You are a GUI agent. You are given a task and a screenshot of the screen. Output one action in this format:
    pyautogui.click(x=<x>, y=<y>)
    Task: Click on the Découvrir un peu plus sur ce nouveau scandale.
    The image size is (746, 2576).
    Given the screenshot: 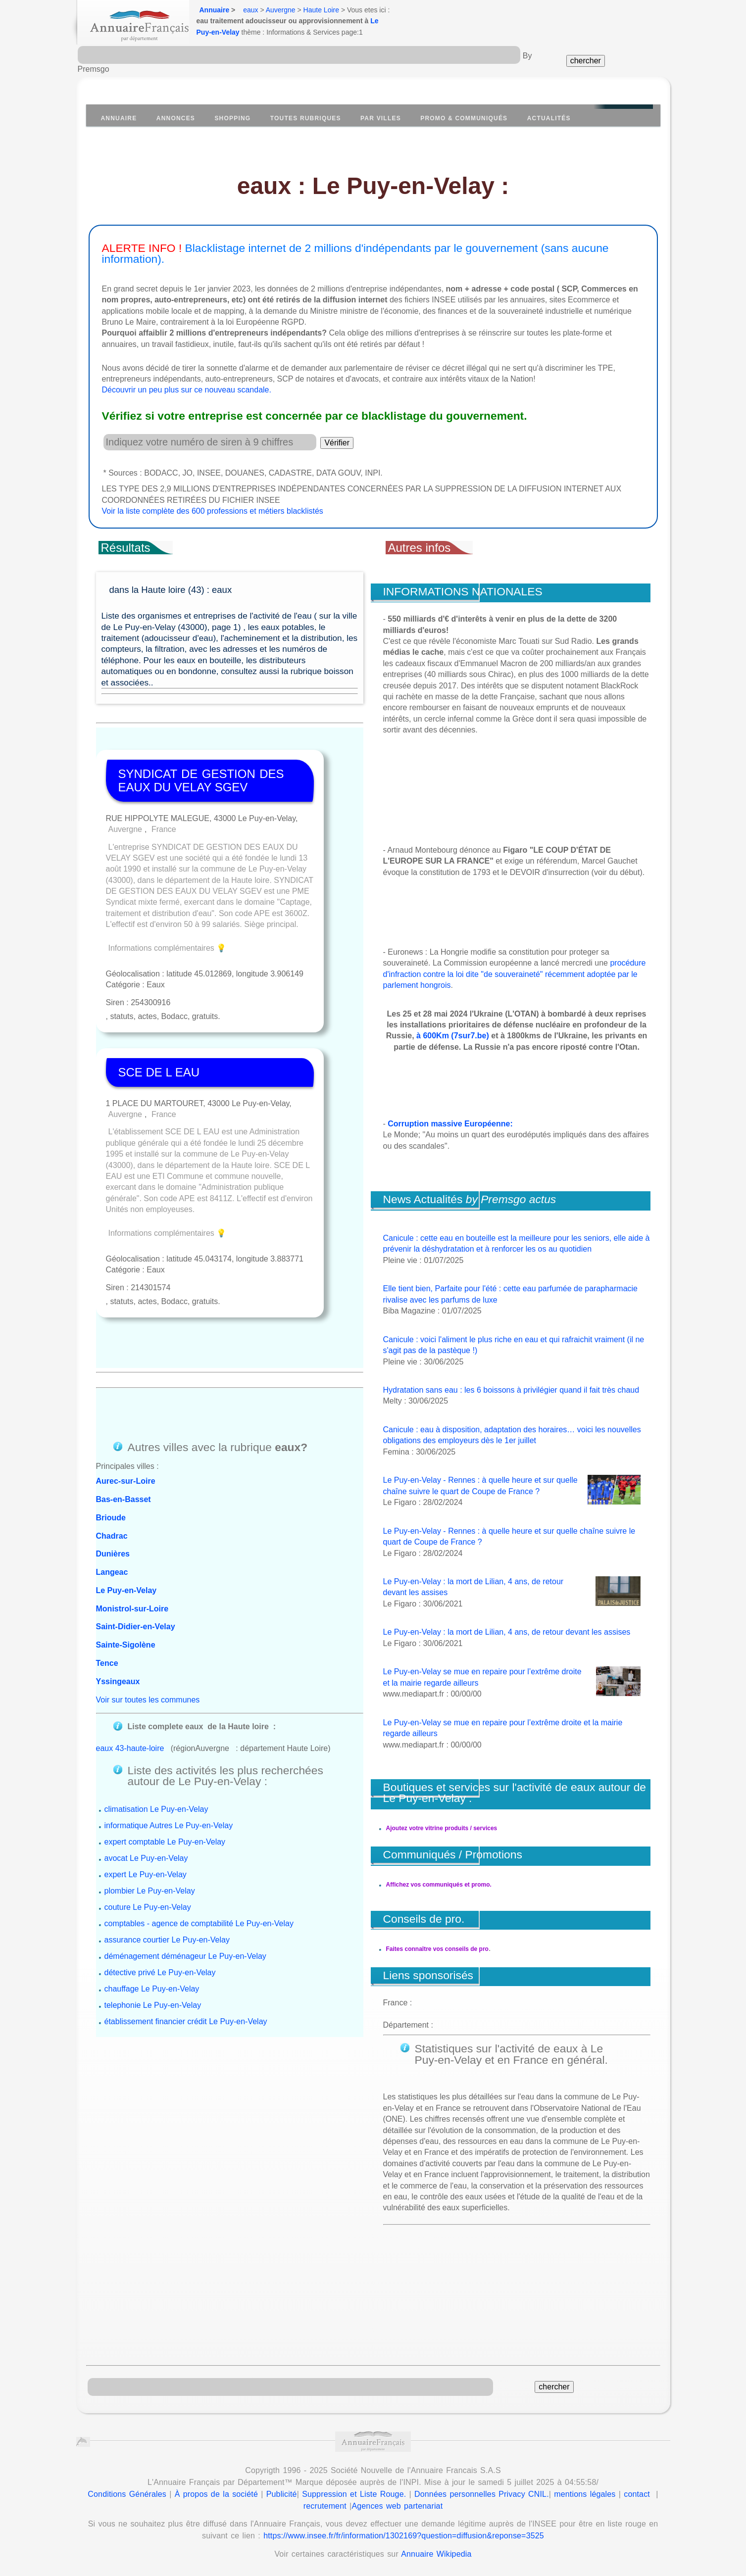 What is the action you would take?
    pyautogui.click(x=186, y=390)
    